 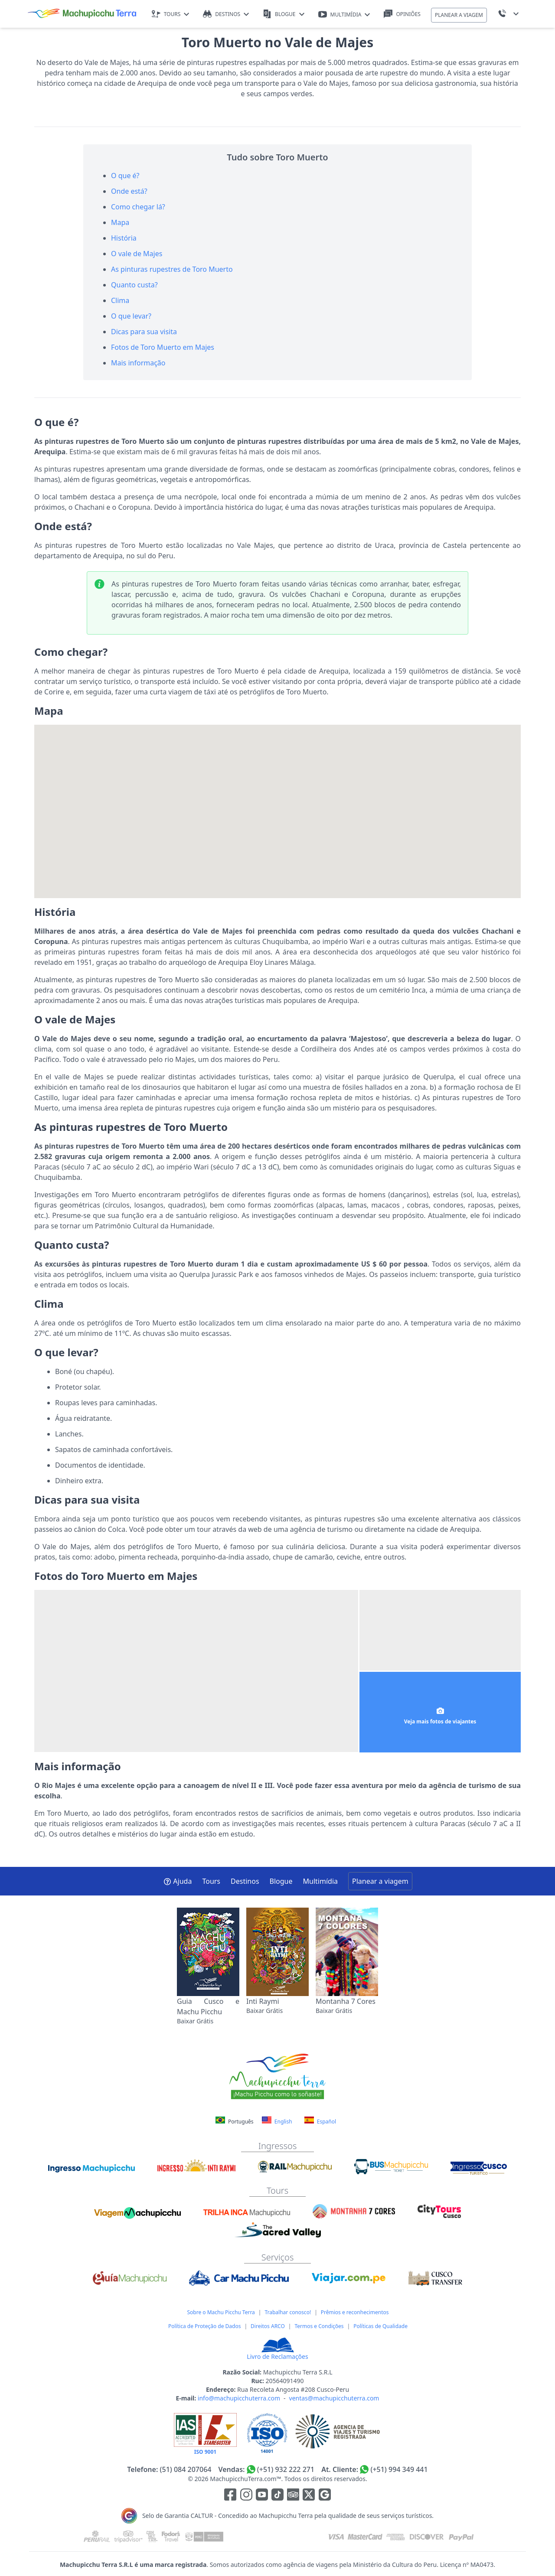 What do you see at coordinates (287, 2312) in the screenshot?
I see `Trabalhar conosco!` at bounding box center [287, 2312].